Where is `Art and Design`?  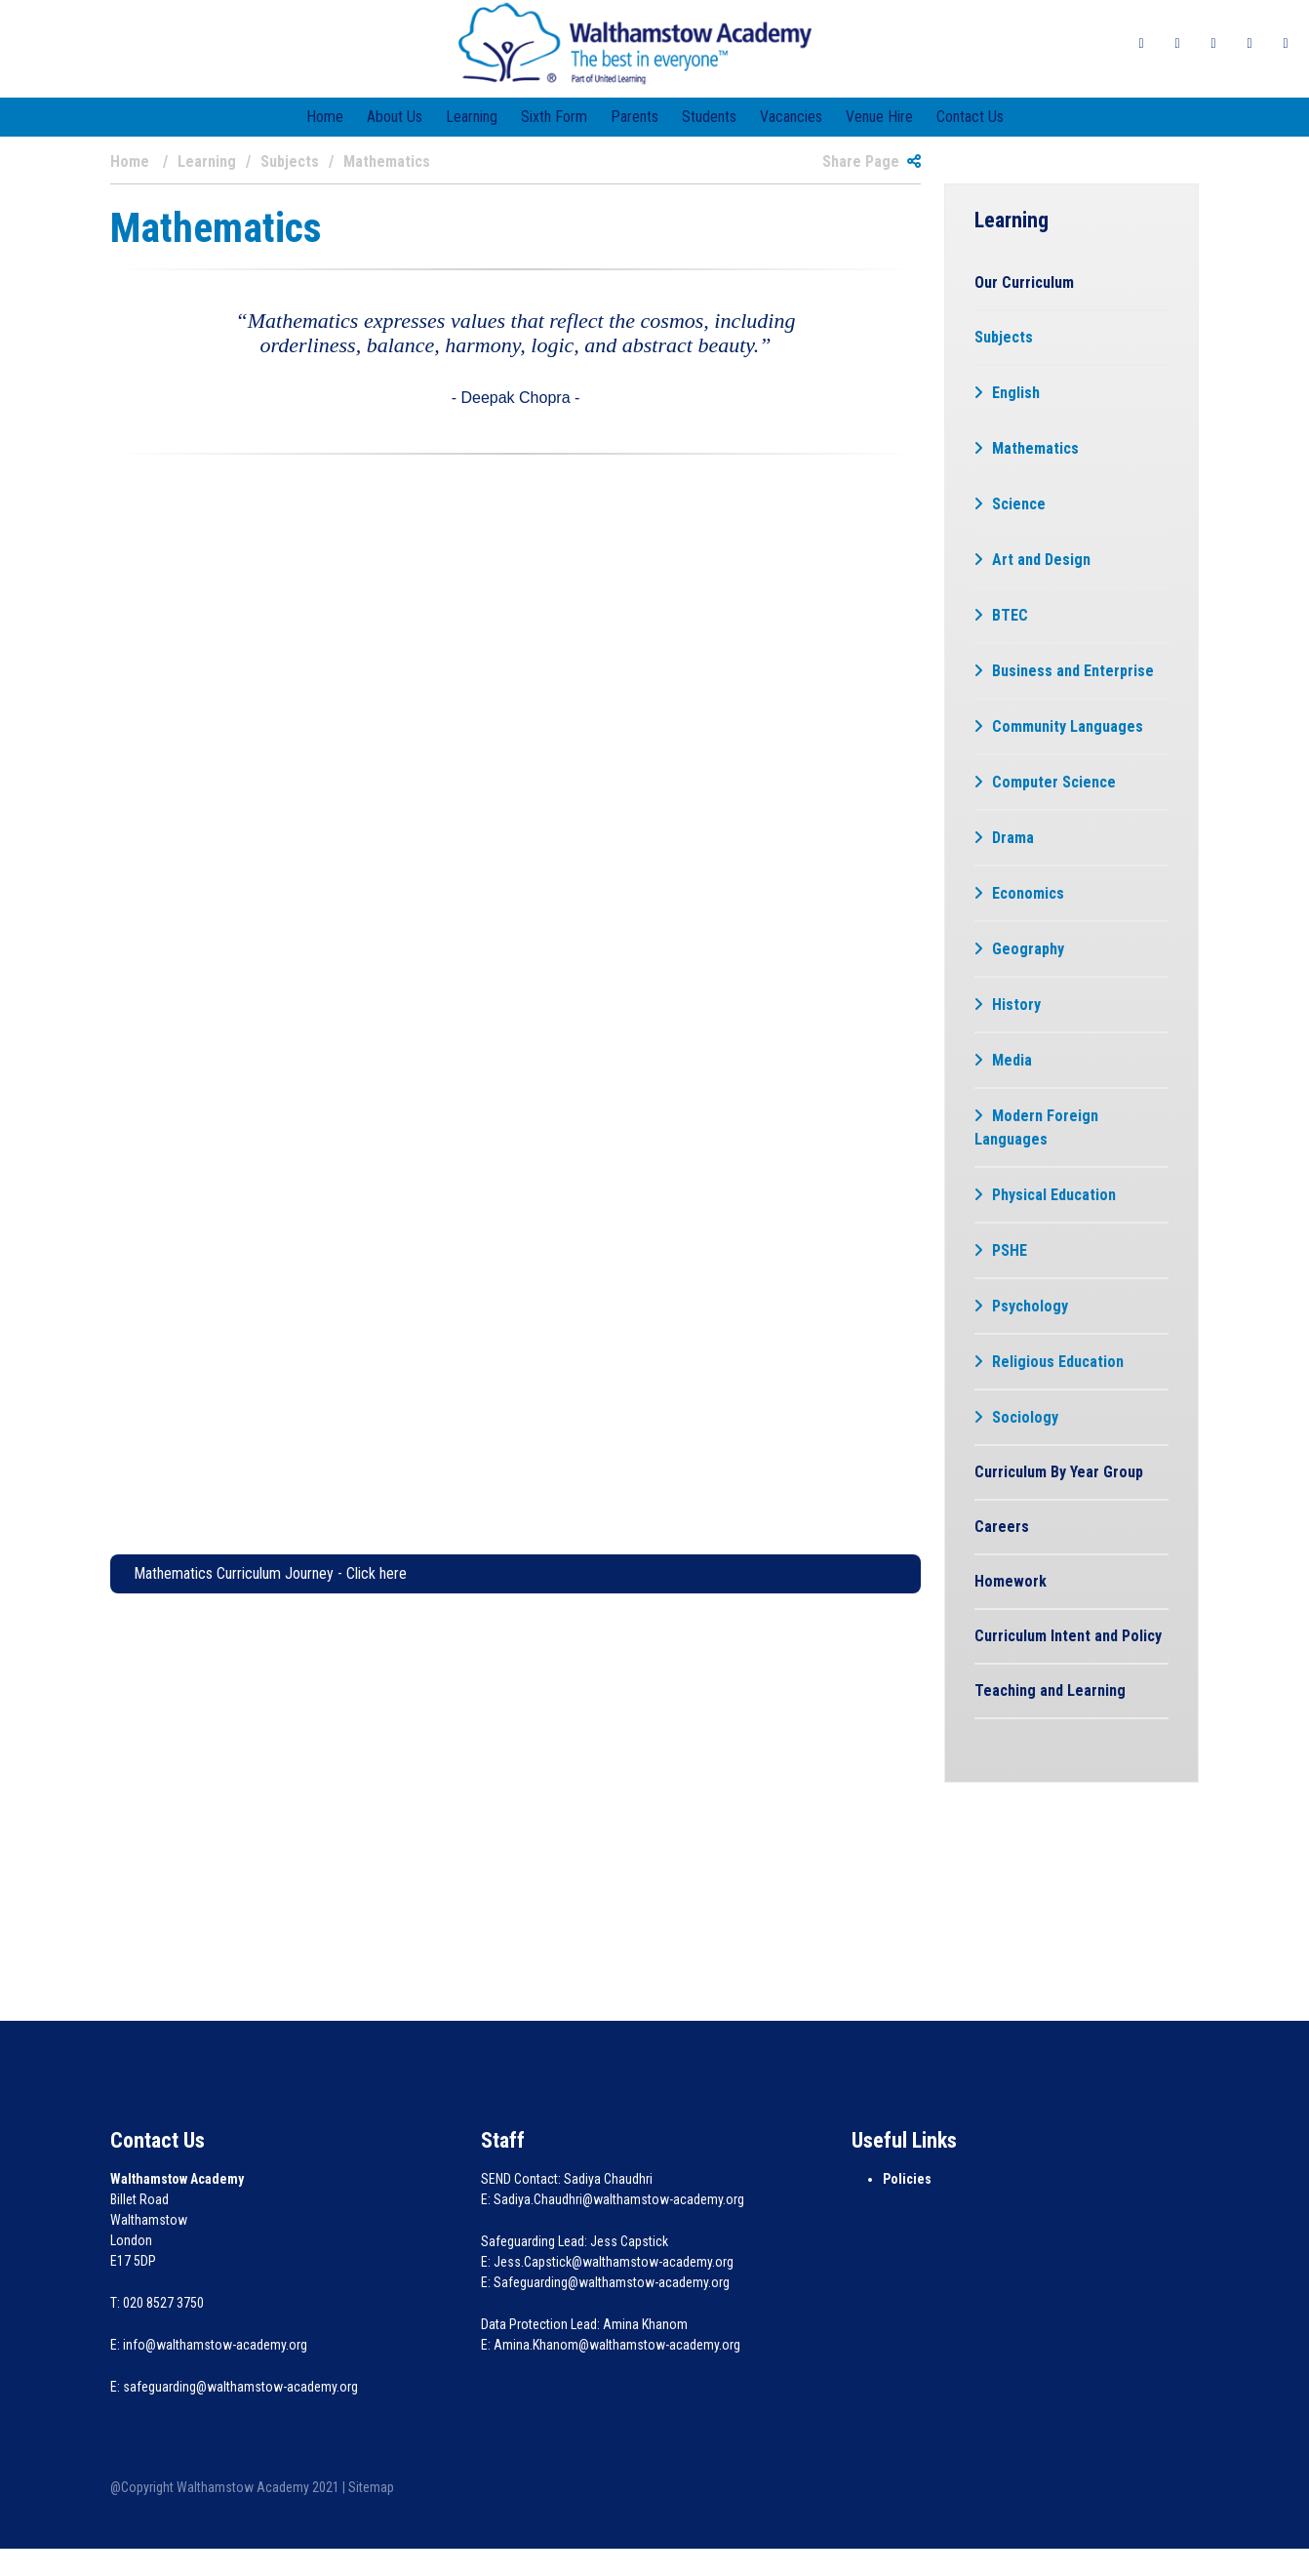 Art and Design is located at coordinates (1041, 559).